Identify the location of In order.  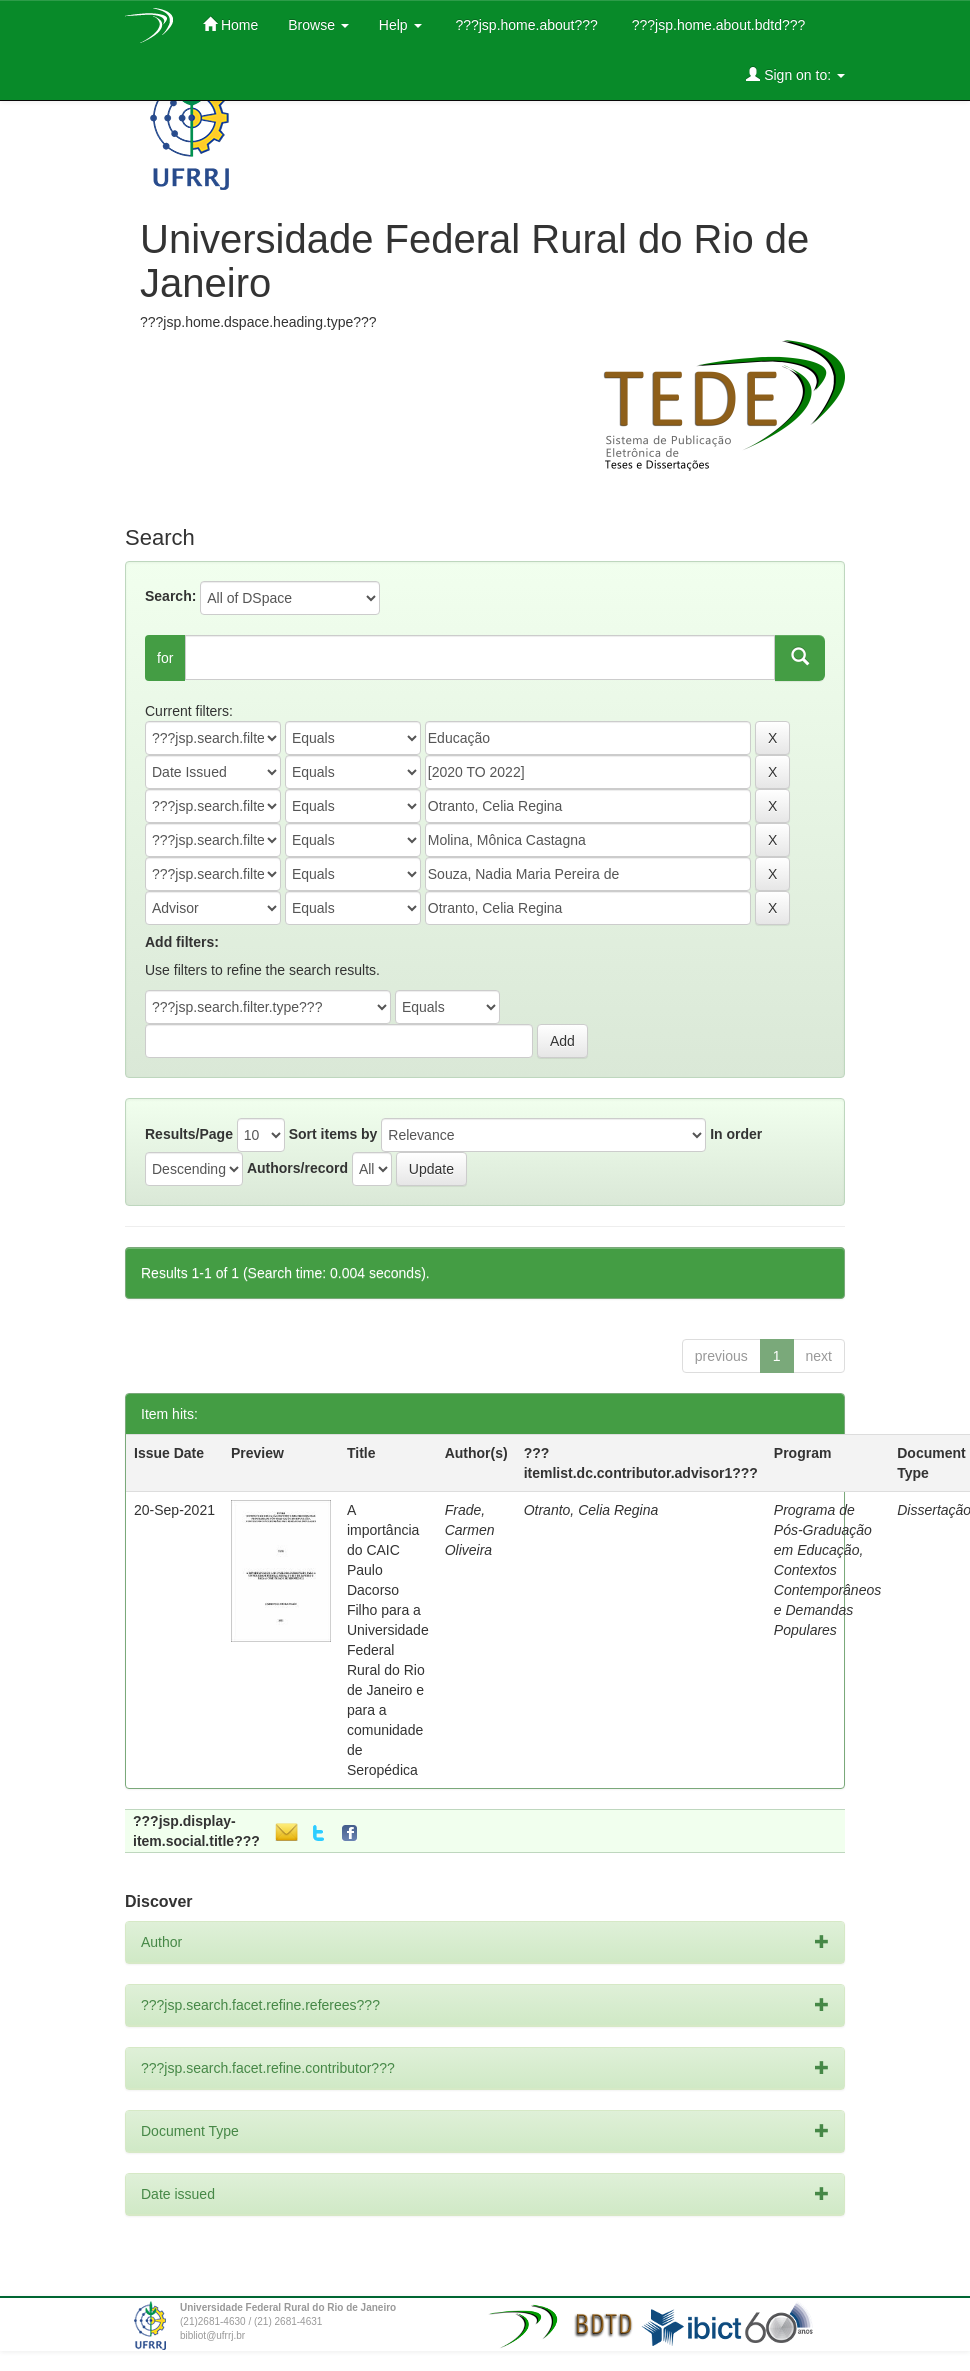
(736, 1134).